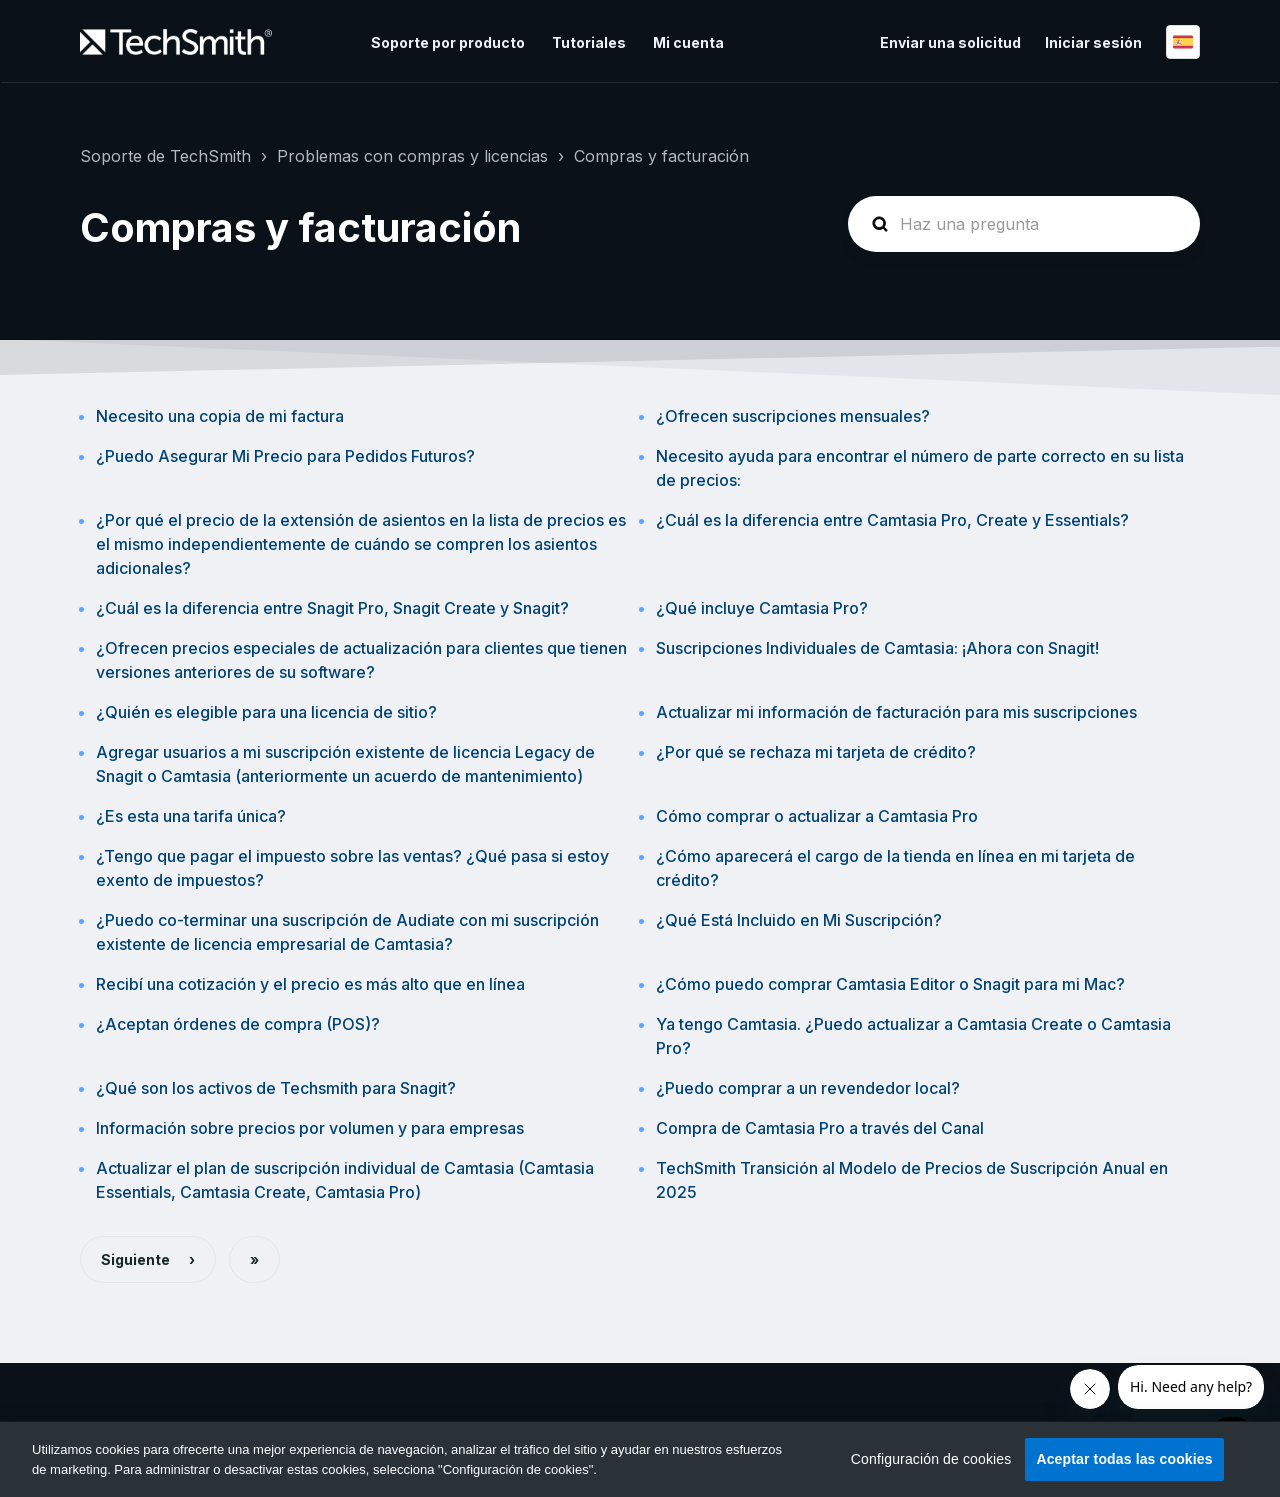  What do you see at coordinates (589, 42) in the screenshot?
I see `Tutoriales` at bounding box center [589, 42].